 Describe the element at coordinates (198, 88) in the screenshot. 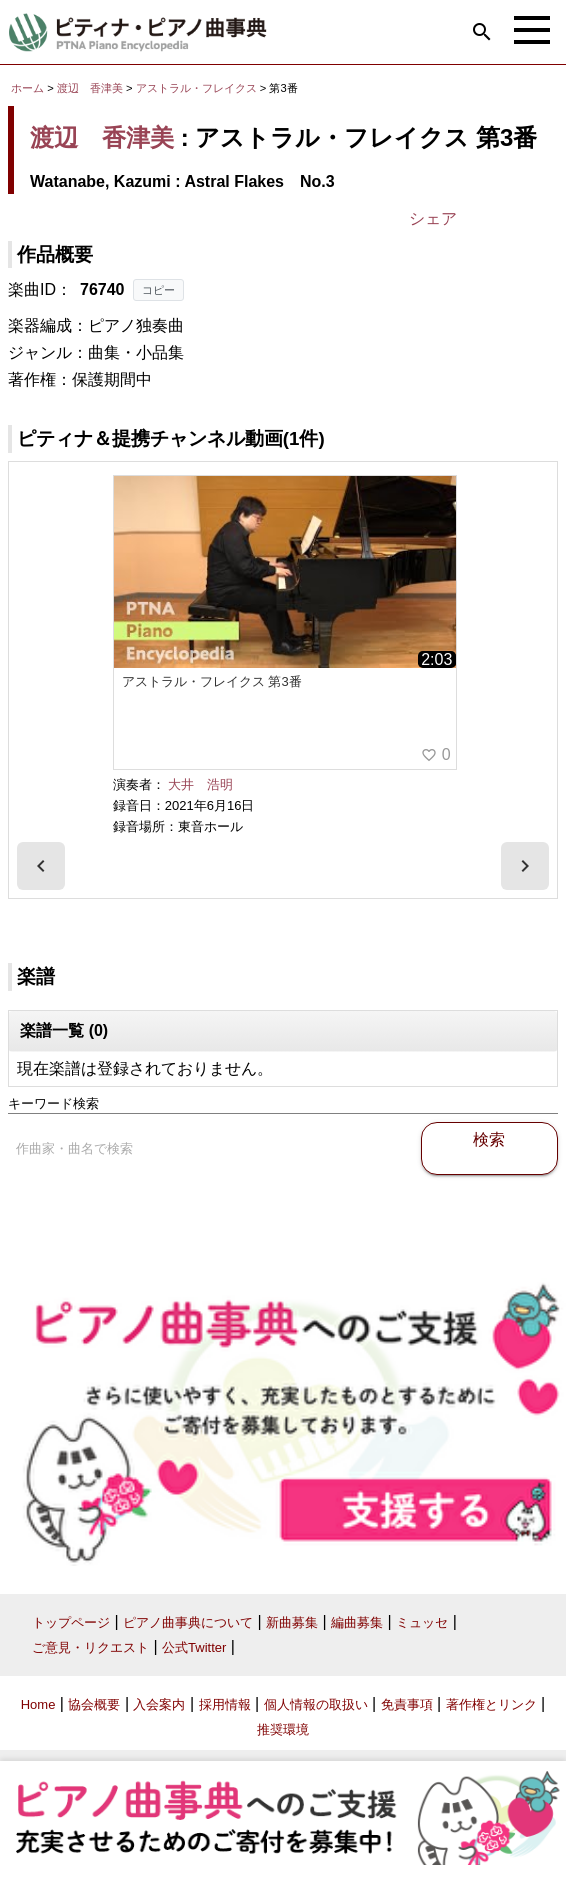

I see `アストラル・フレイクス` at that location.